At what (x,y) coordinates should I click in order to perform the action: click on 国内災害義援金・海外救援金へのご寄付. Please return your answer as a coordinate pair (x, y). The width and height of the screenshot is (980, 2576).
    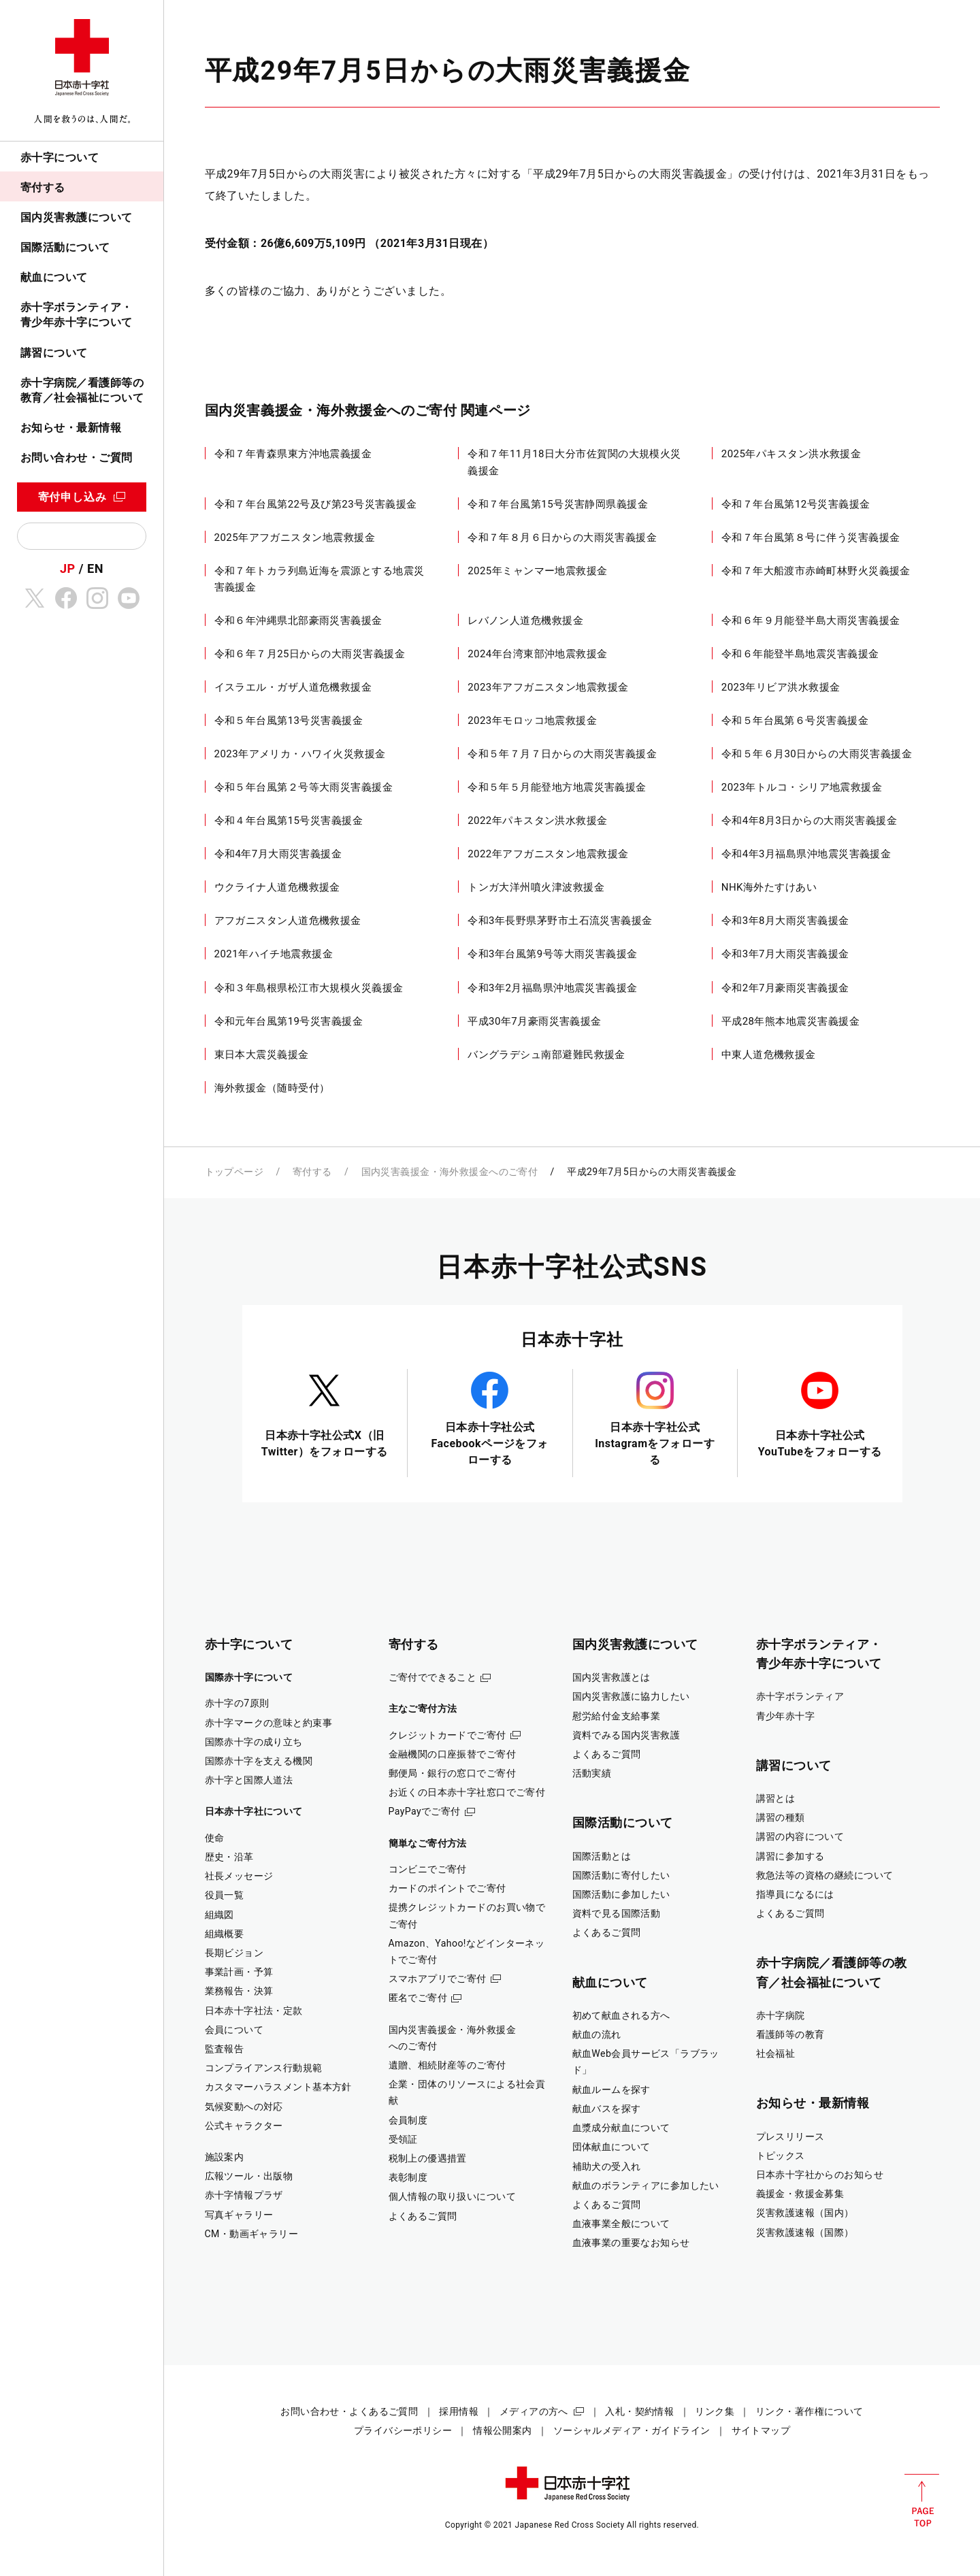
    Looking at the image, I should click on (449, 1171).